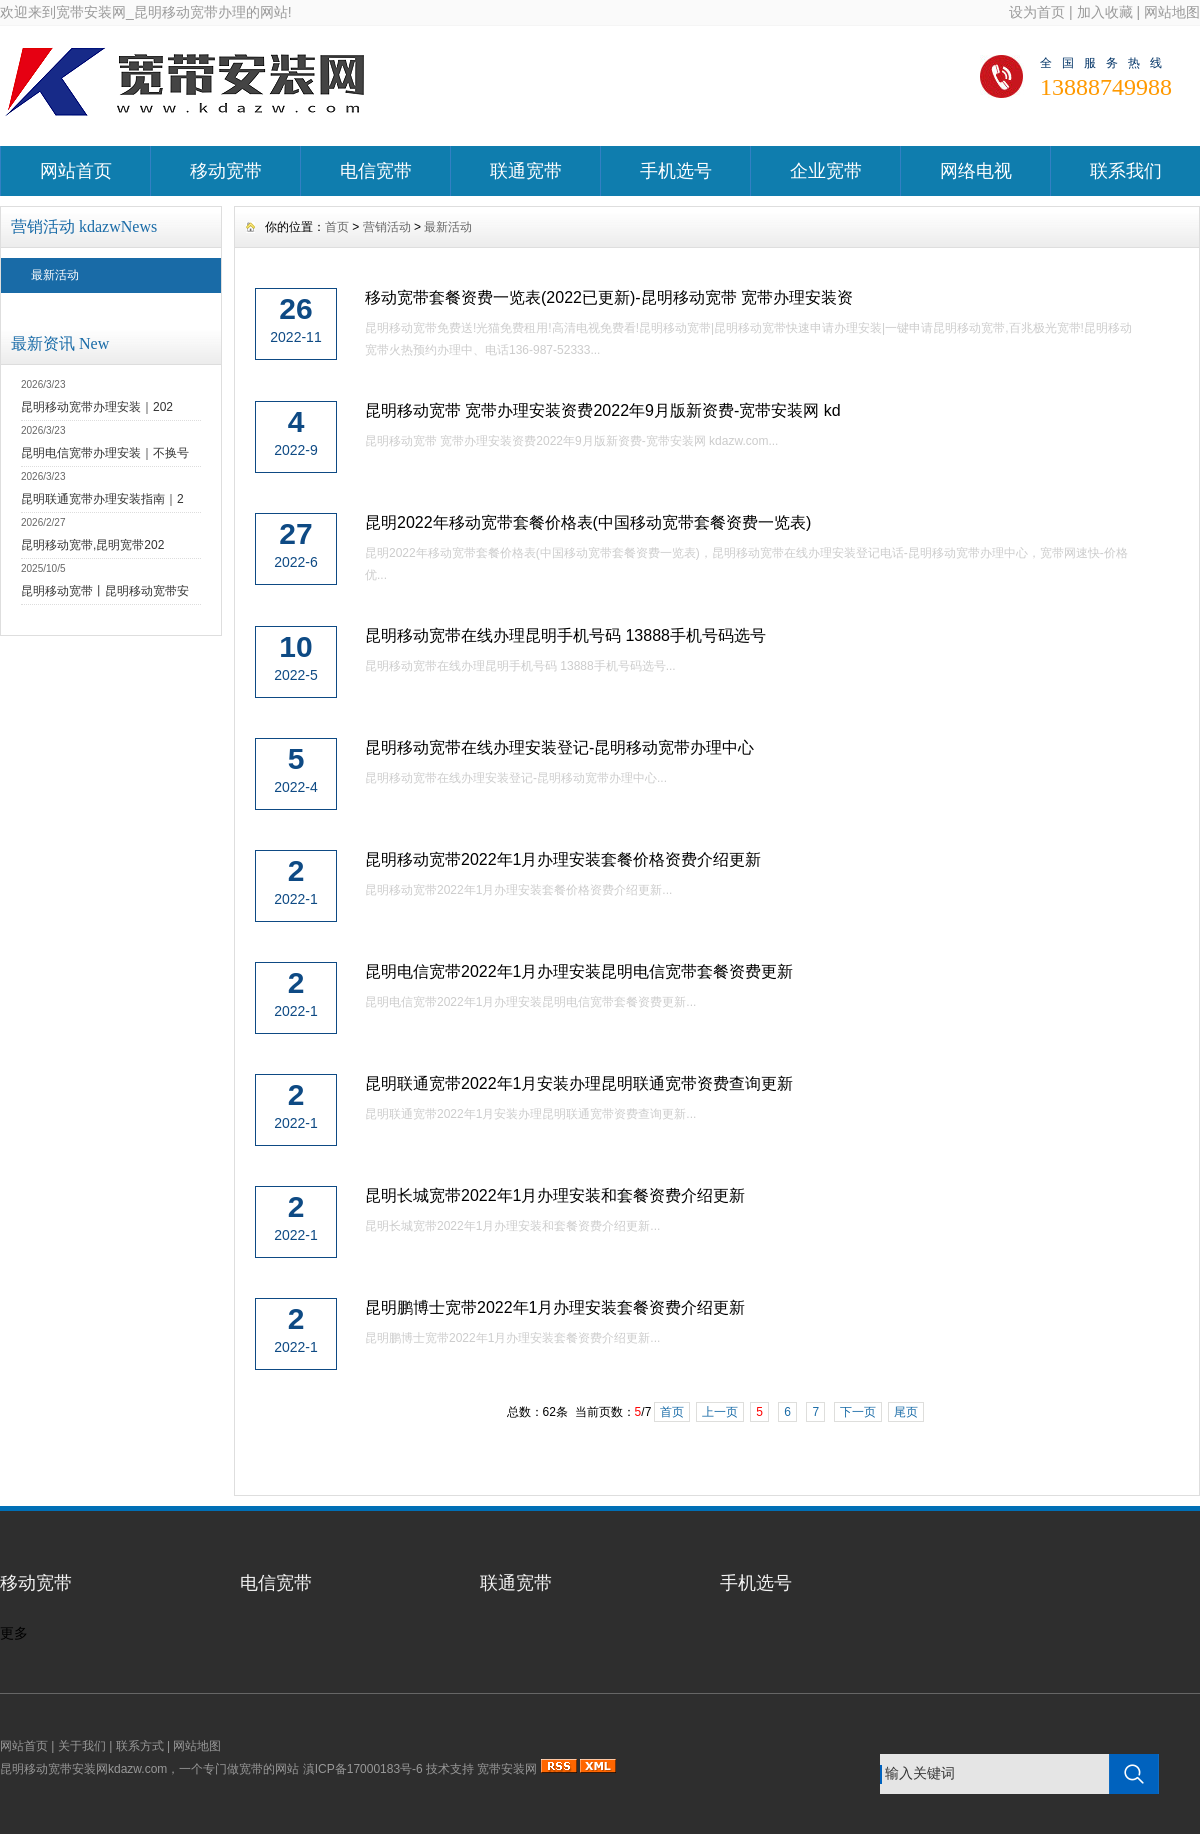  Describe the element at coordinates (507, 1769) in the screenshot. I see `宽带安装网` at that location.